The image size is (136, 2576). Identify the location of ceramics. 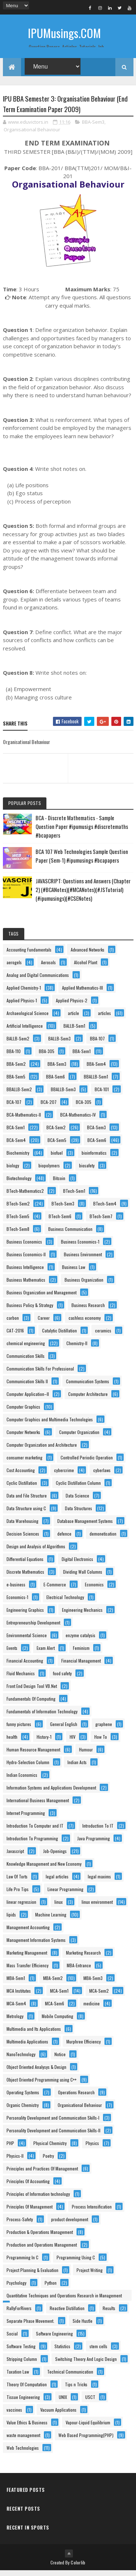
(103, 1336).